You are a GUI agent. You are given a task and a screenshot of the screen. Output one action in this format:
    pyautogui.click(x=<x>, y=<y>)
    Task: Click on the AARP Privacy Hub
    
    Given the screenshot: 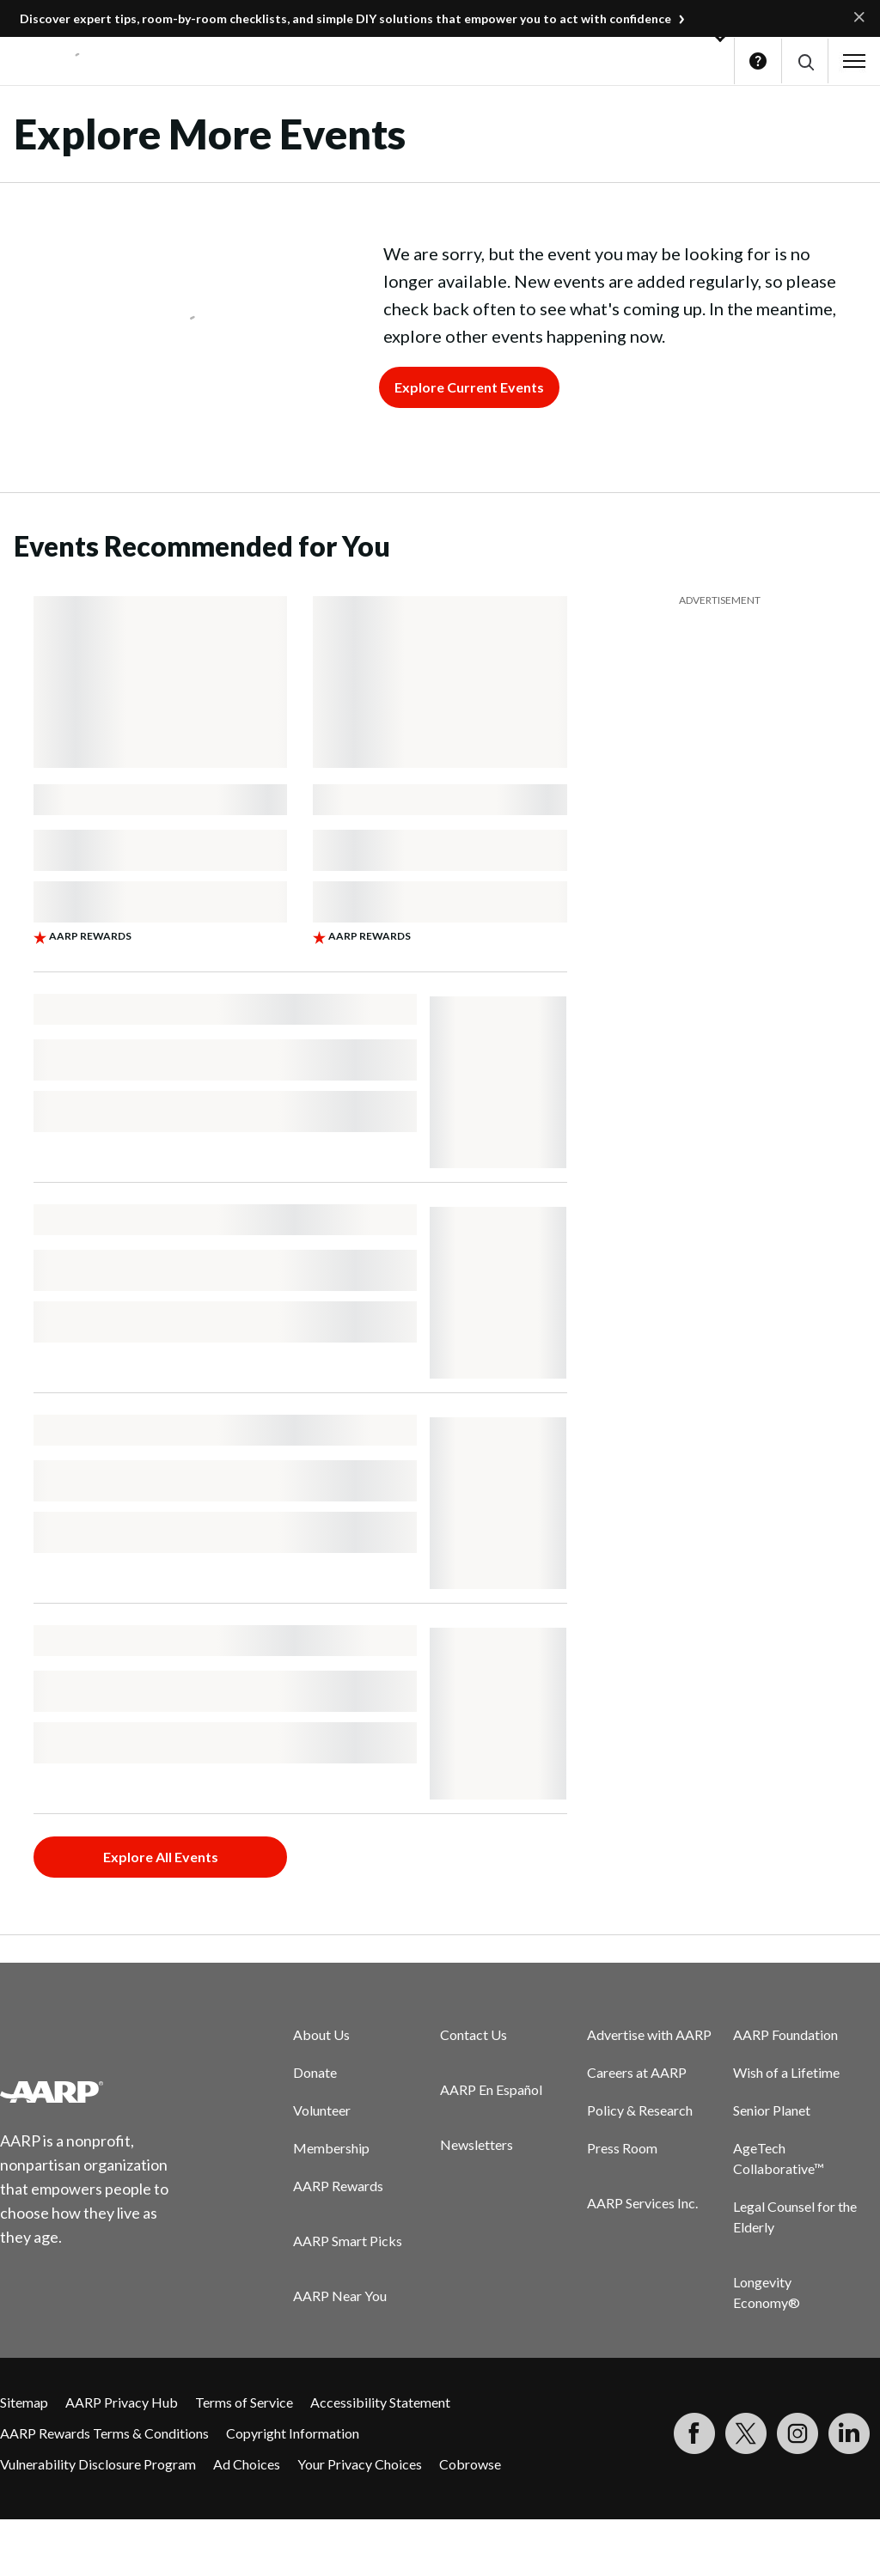 What is the action you would take?
    pyautogui.click(x=121, y=2402)
    